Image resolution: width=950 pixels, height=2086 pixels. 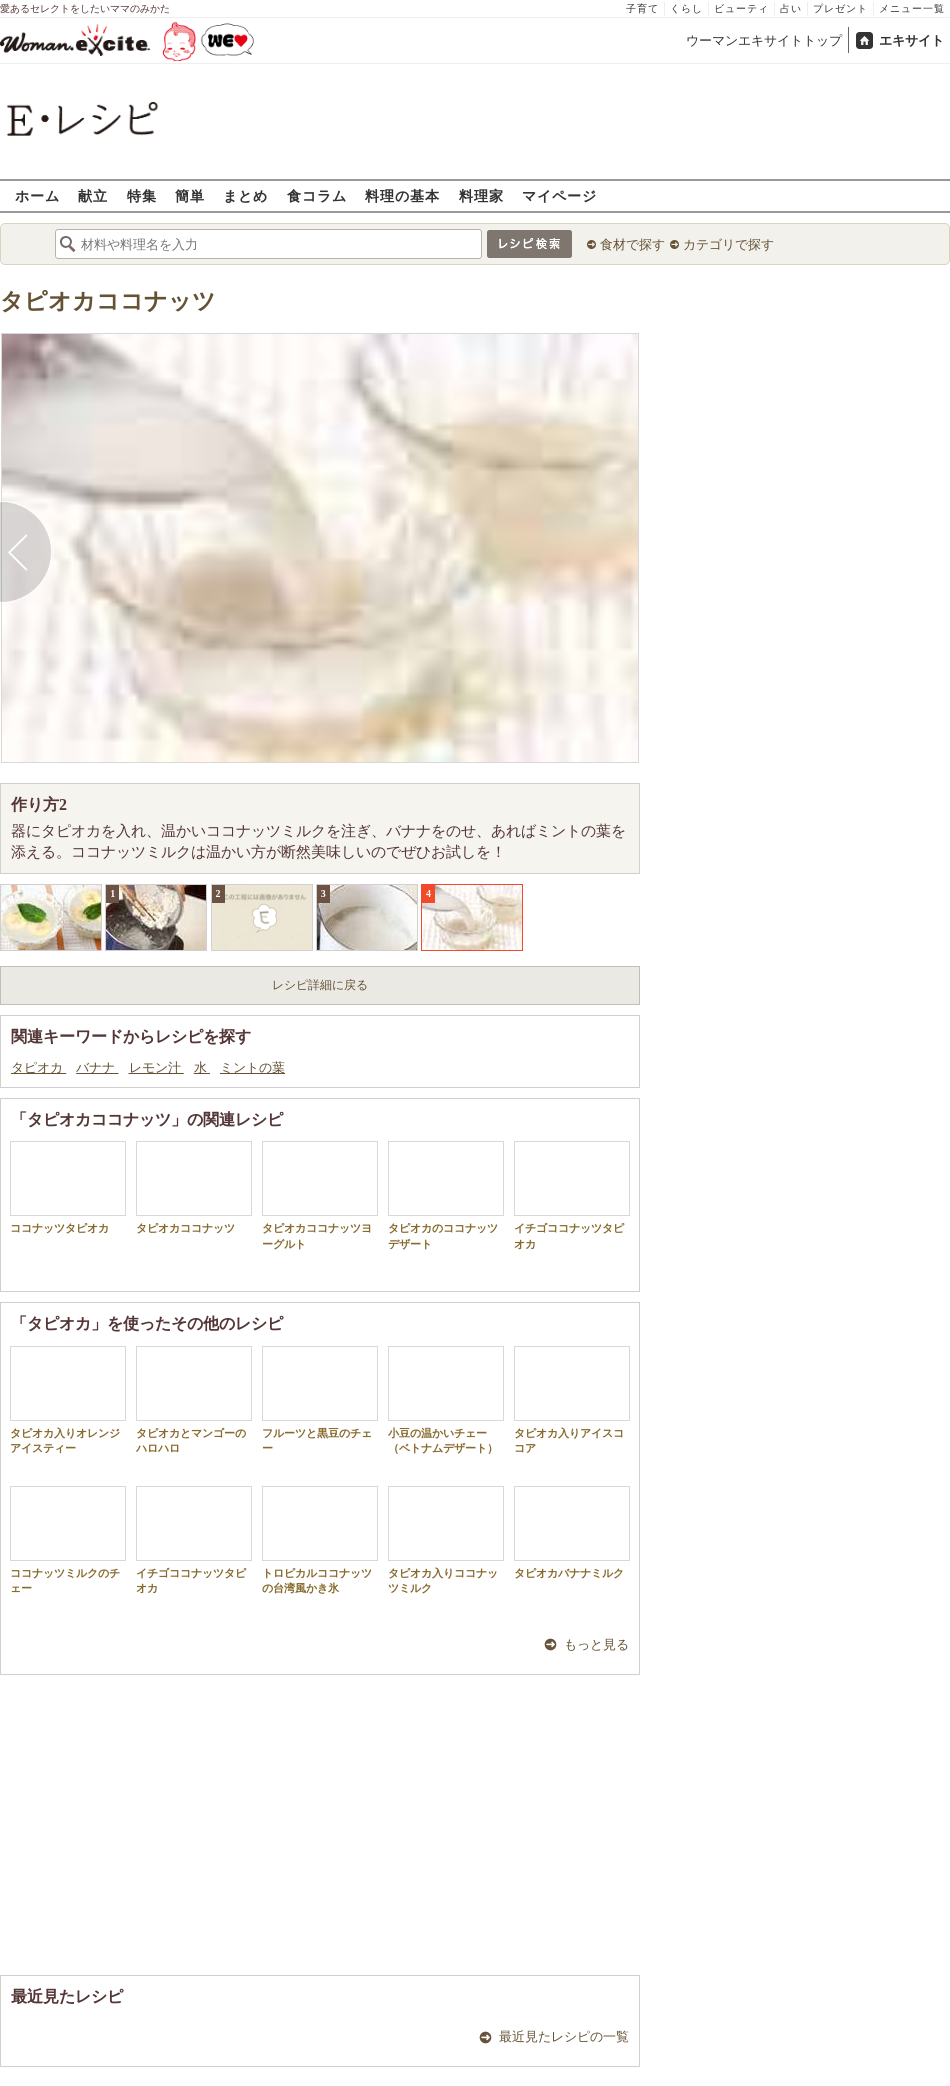 I want to click on マイページ, so click(x=559, y=195).